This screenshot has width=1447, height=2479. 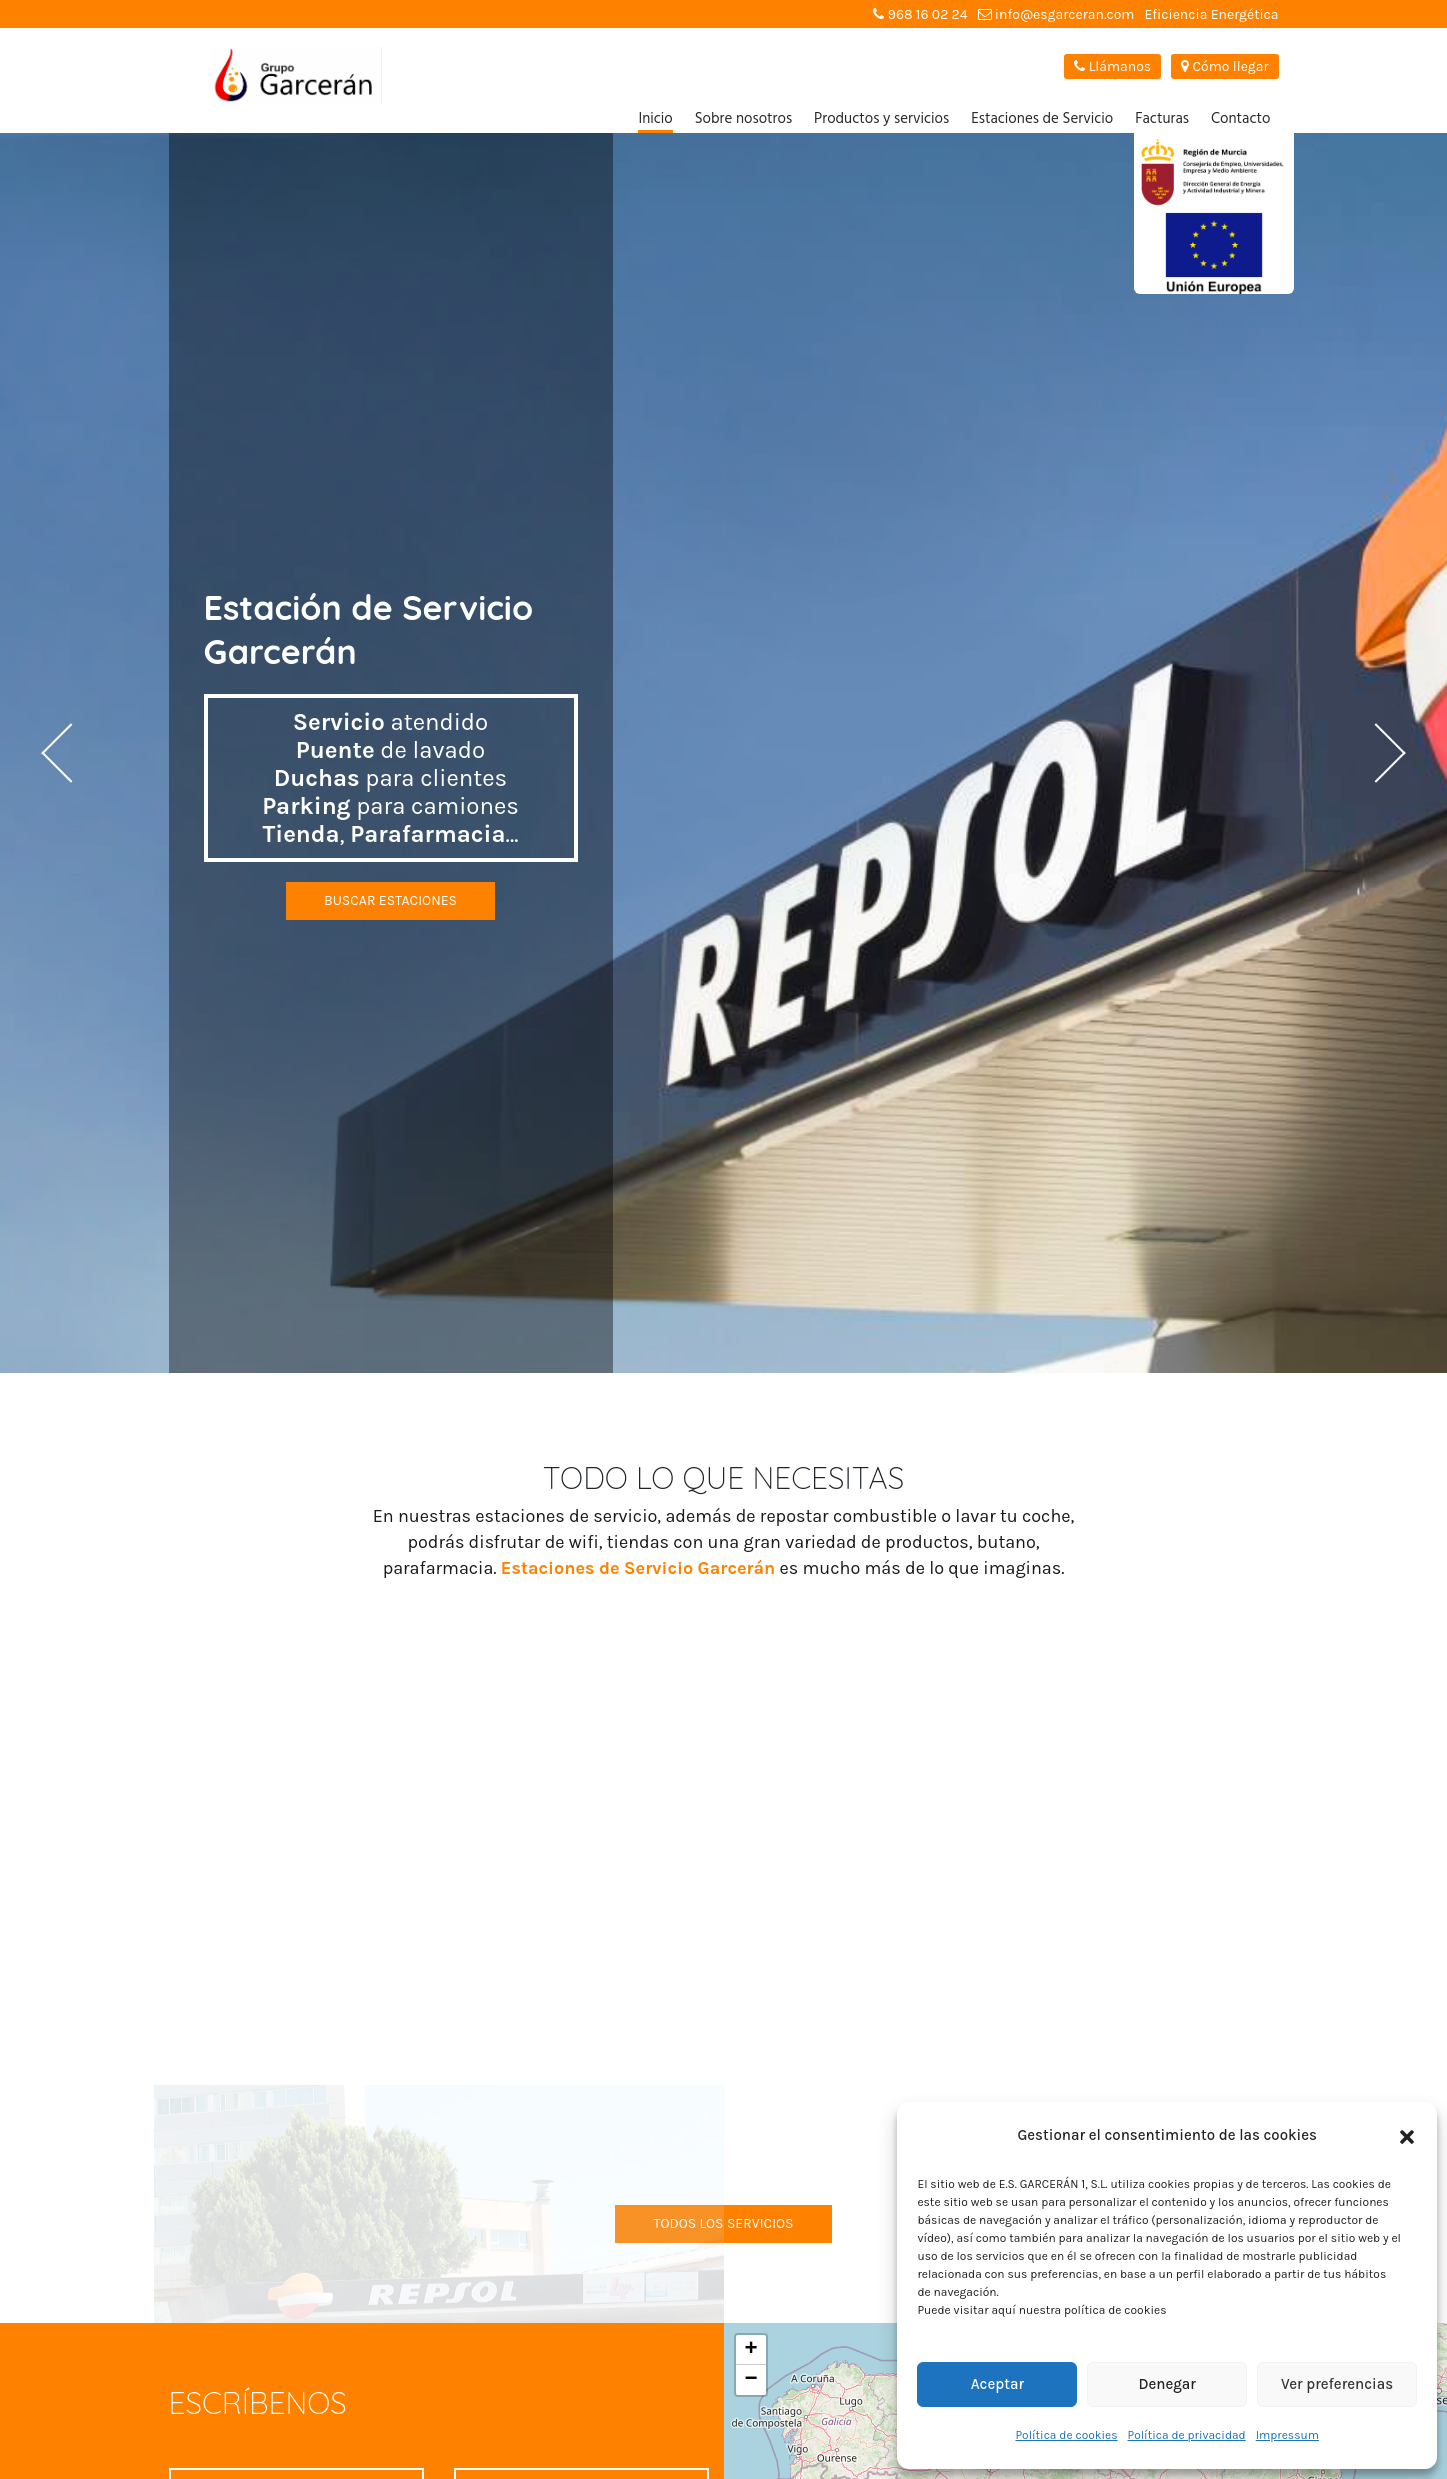 What do you see at coordinates (1224, 66) in the screenshot?
I see `Cómo llegar` at bounding box center [1224, 66].